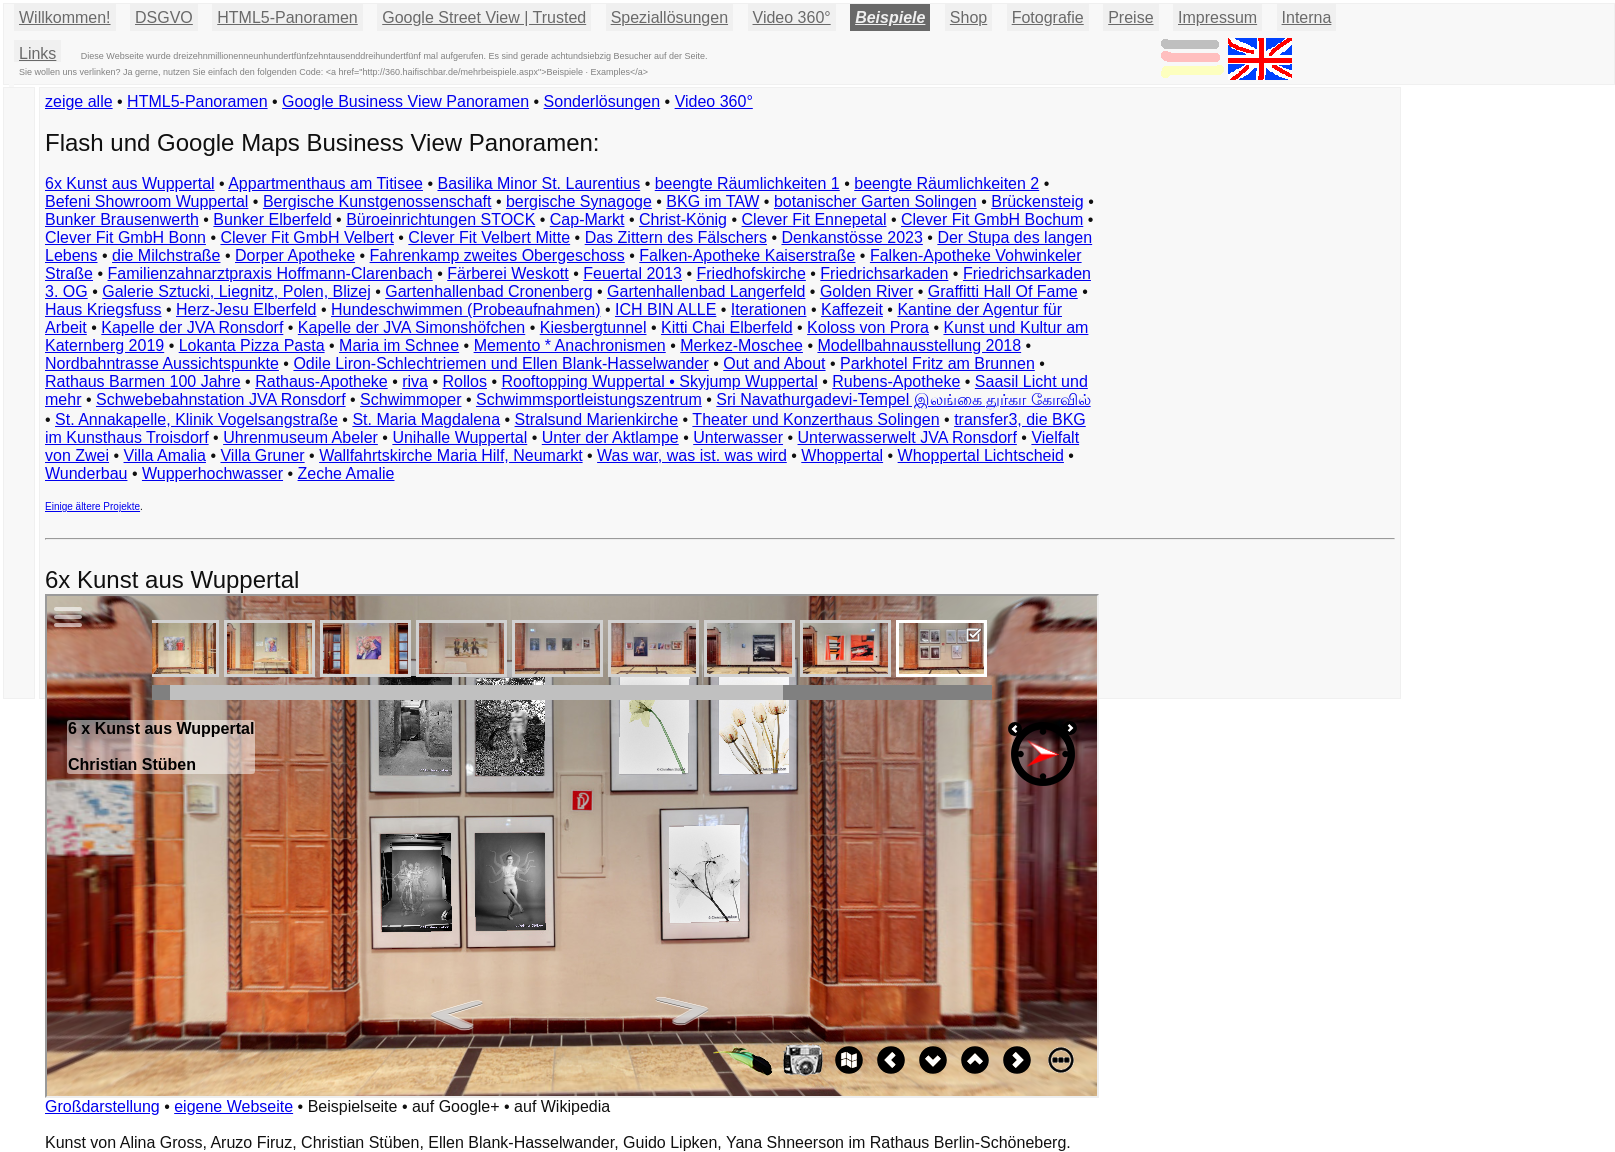 The width and height of the screenshot is (1615, 1152). What do you see at coordinates (907, 437) in the screenshot?
I see `Unterwasserwelt JVA Ronsdorf` at bounding box center [907, 437].